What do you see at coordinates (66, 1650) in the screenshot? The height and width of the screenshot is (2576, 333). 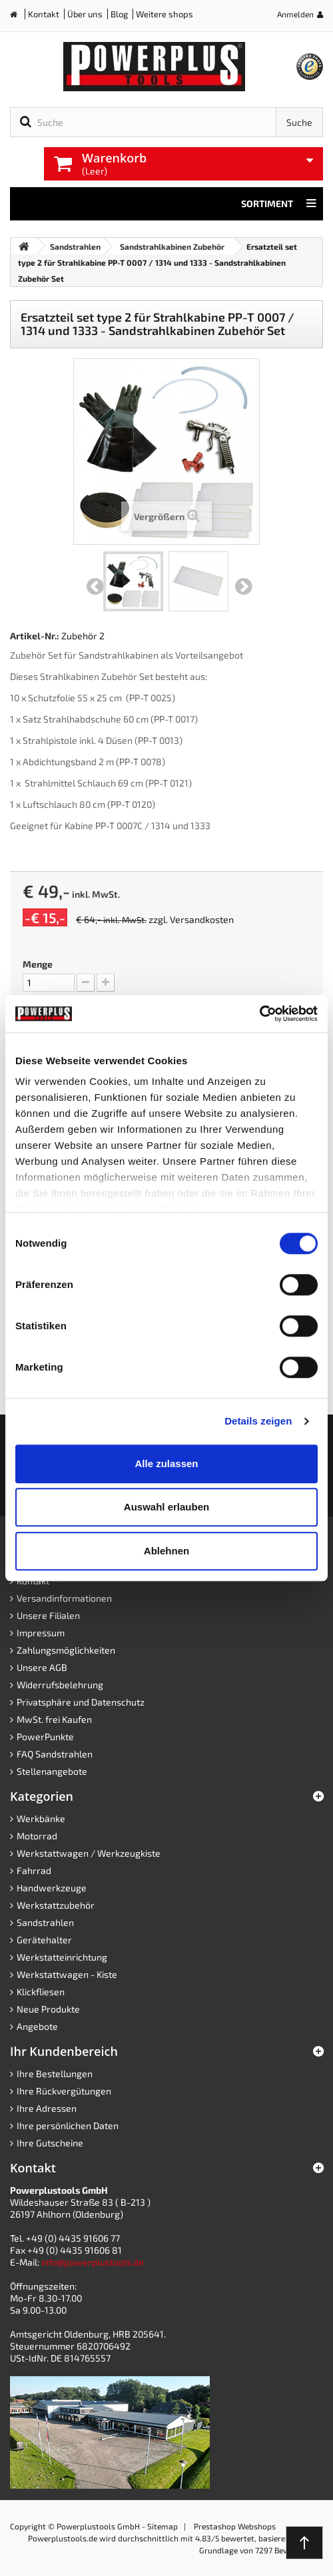 I see `Zahlungsmöglichkeiten` at bounding box center [66, 1650].